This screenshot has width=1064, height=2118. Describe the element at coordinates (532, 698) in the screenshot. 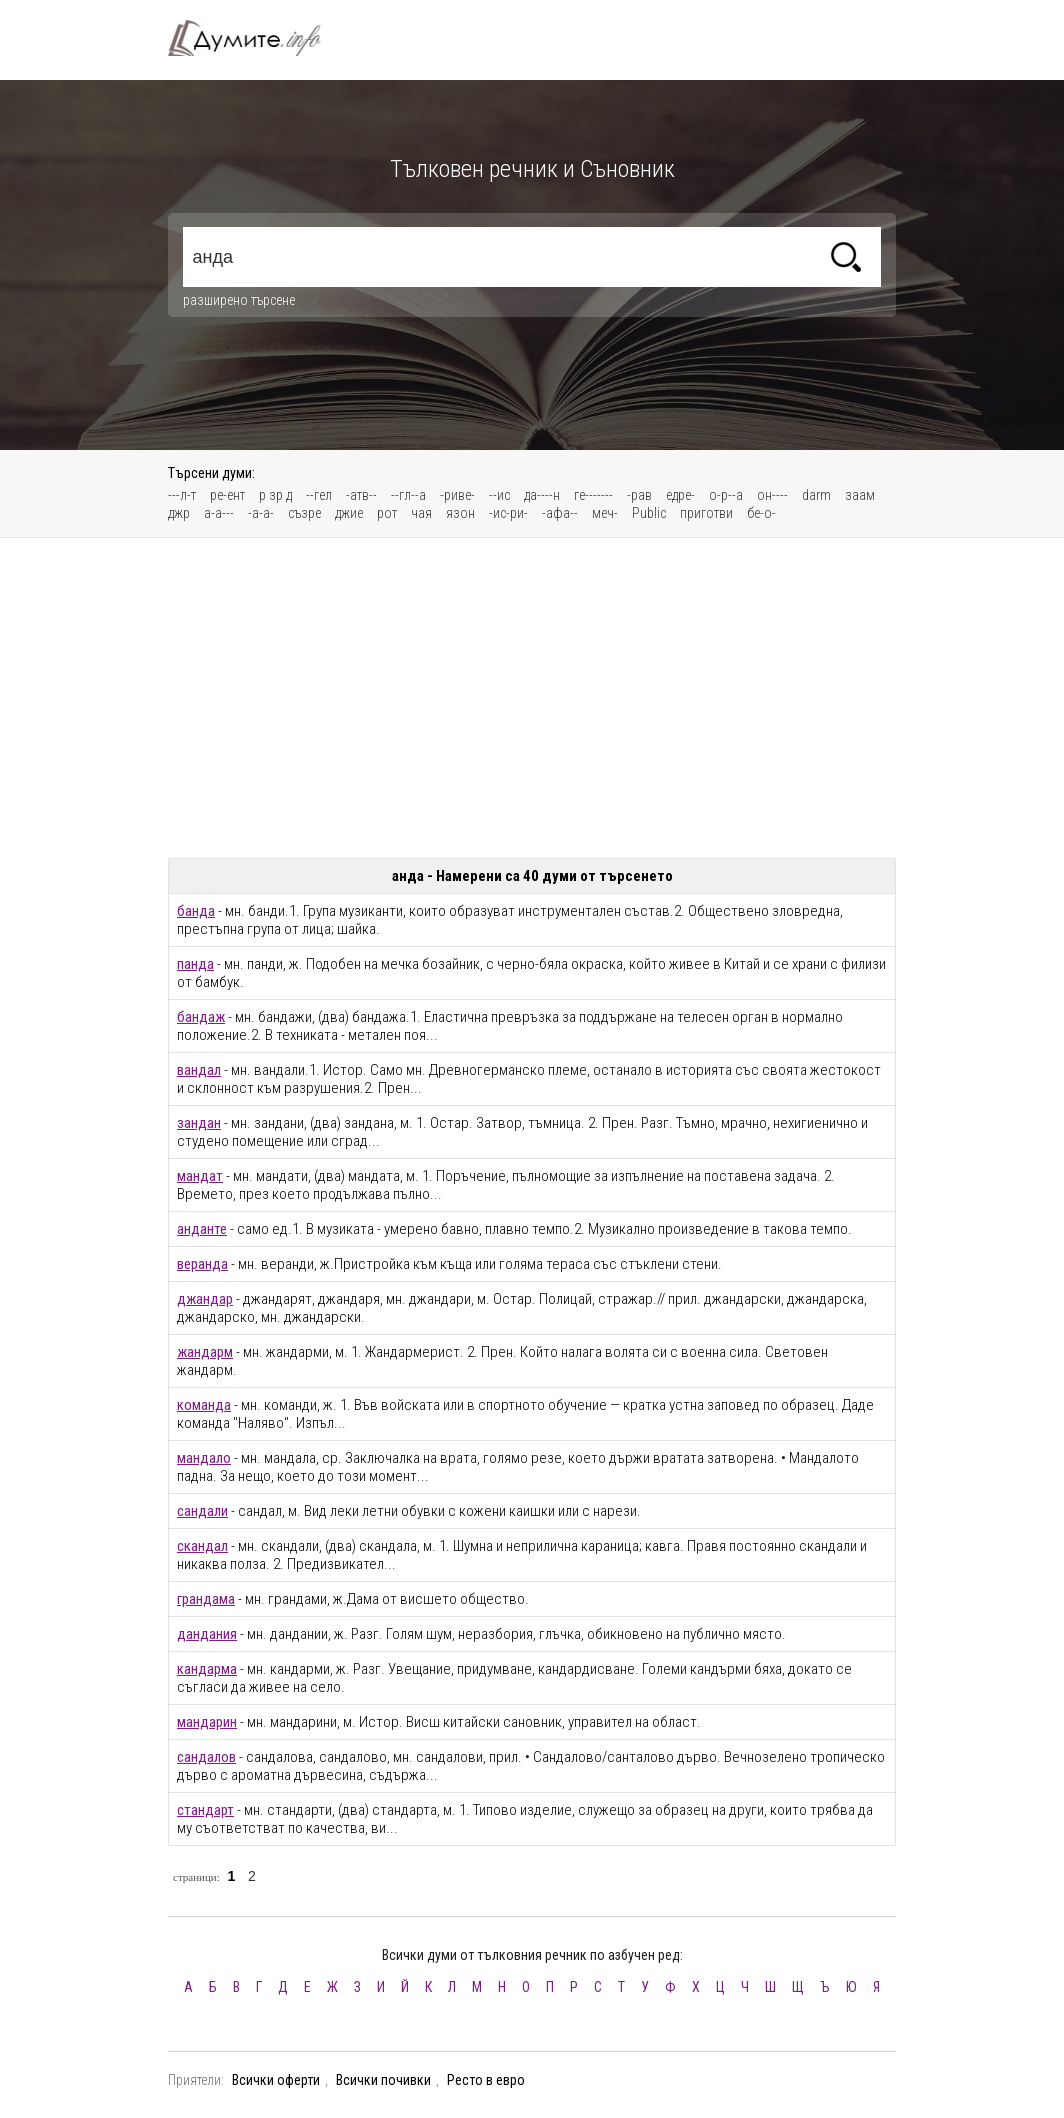

I see `[Advertisement]` at that location.